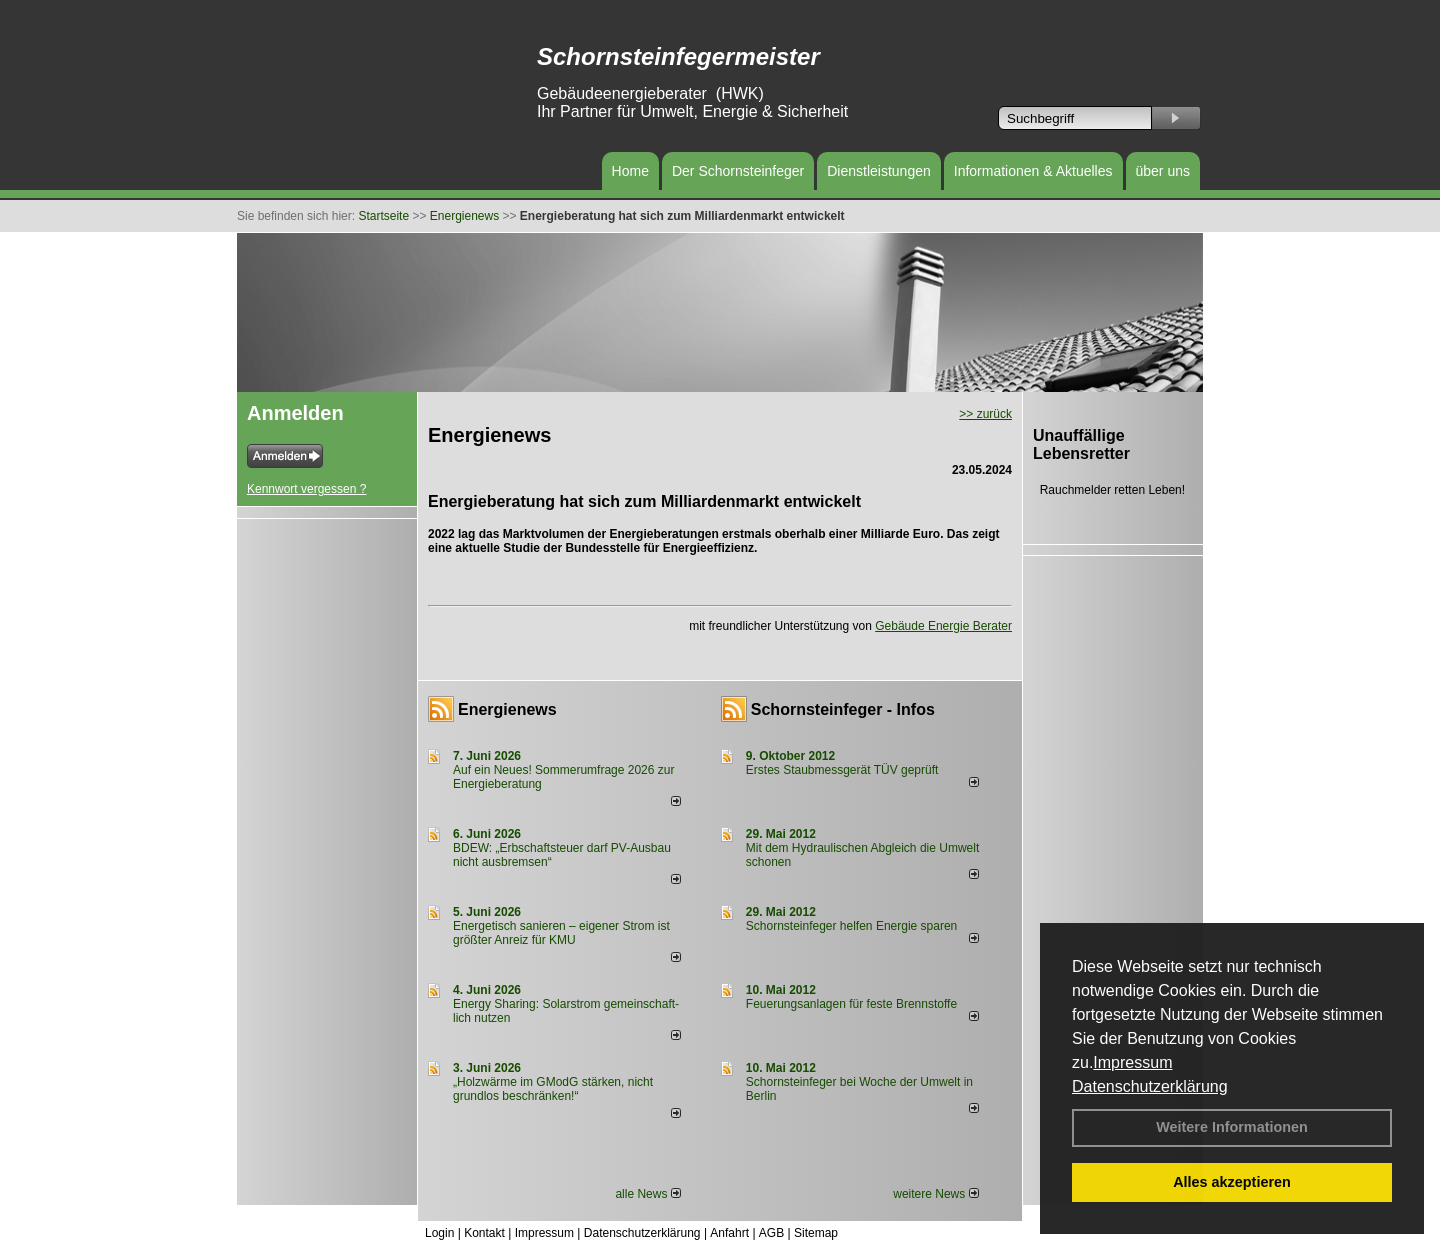 The height and width of the screenshot is (1250, 1440). I want to click on über uns, so click(1163, 171).